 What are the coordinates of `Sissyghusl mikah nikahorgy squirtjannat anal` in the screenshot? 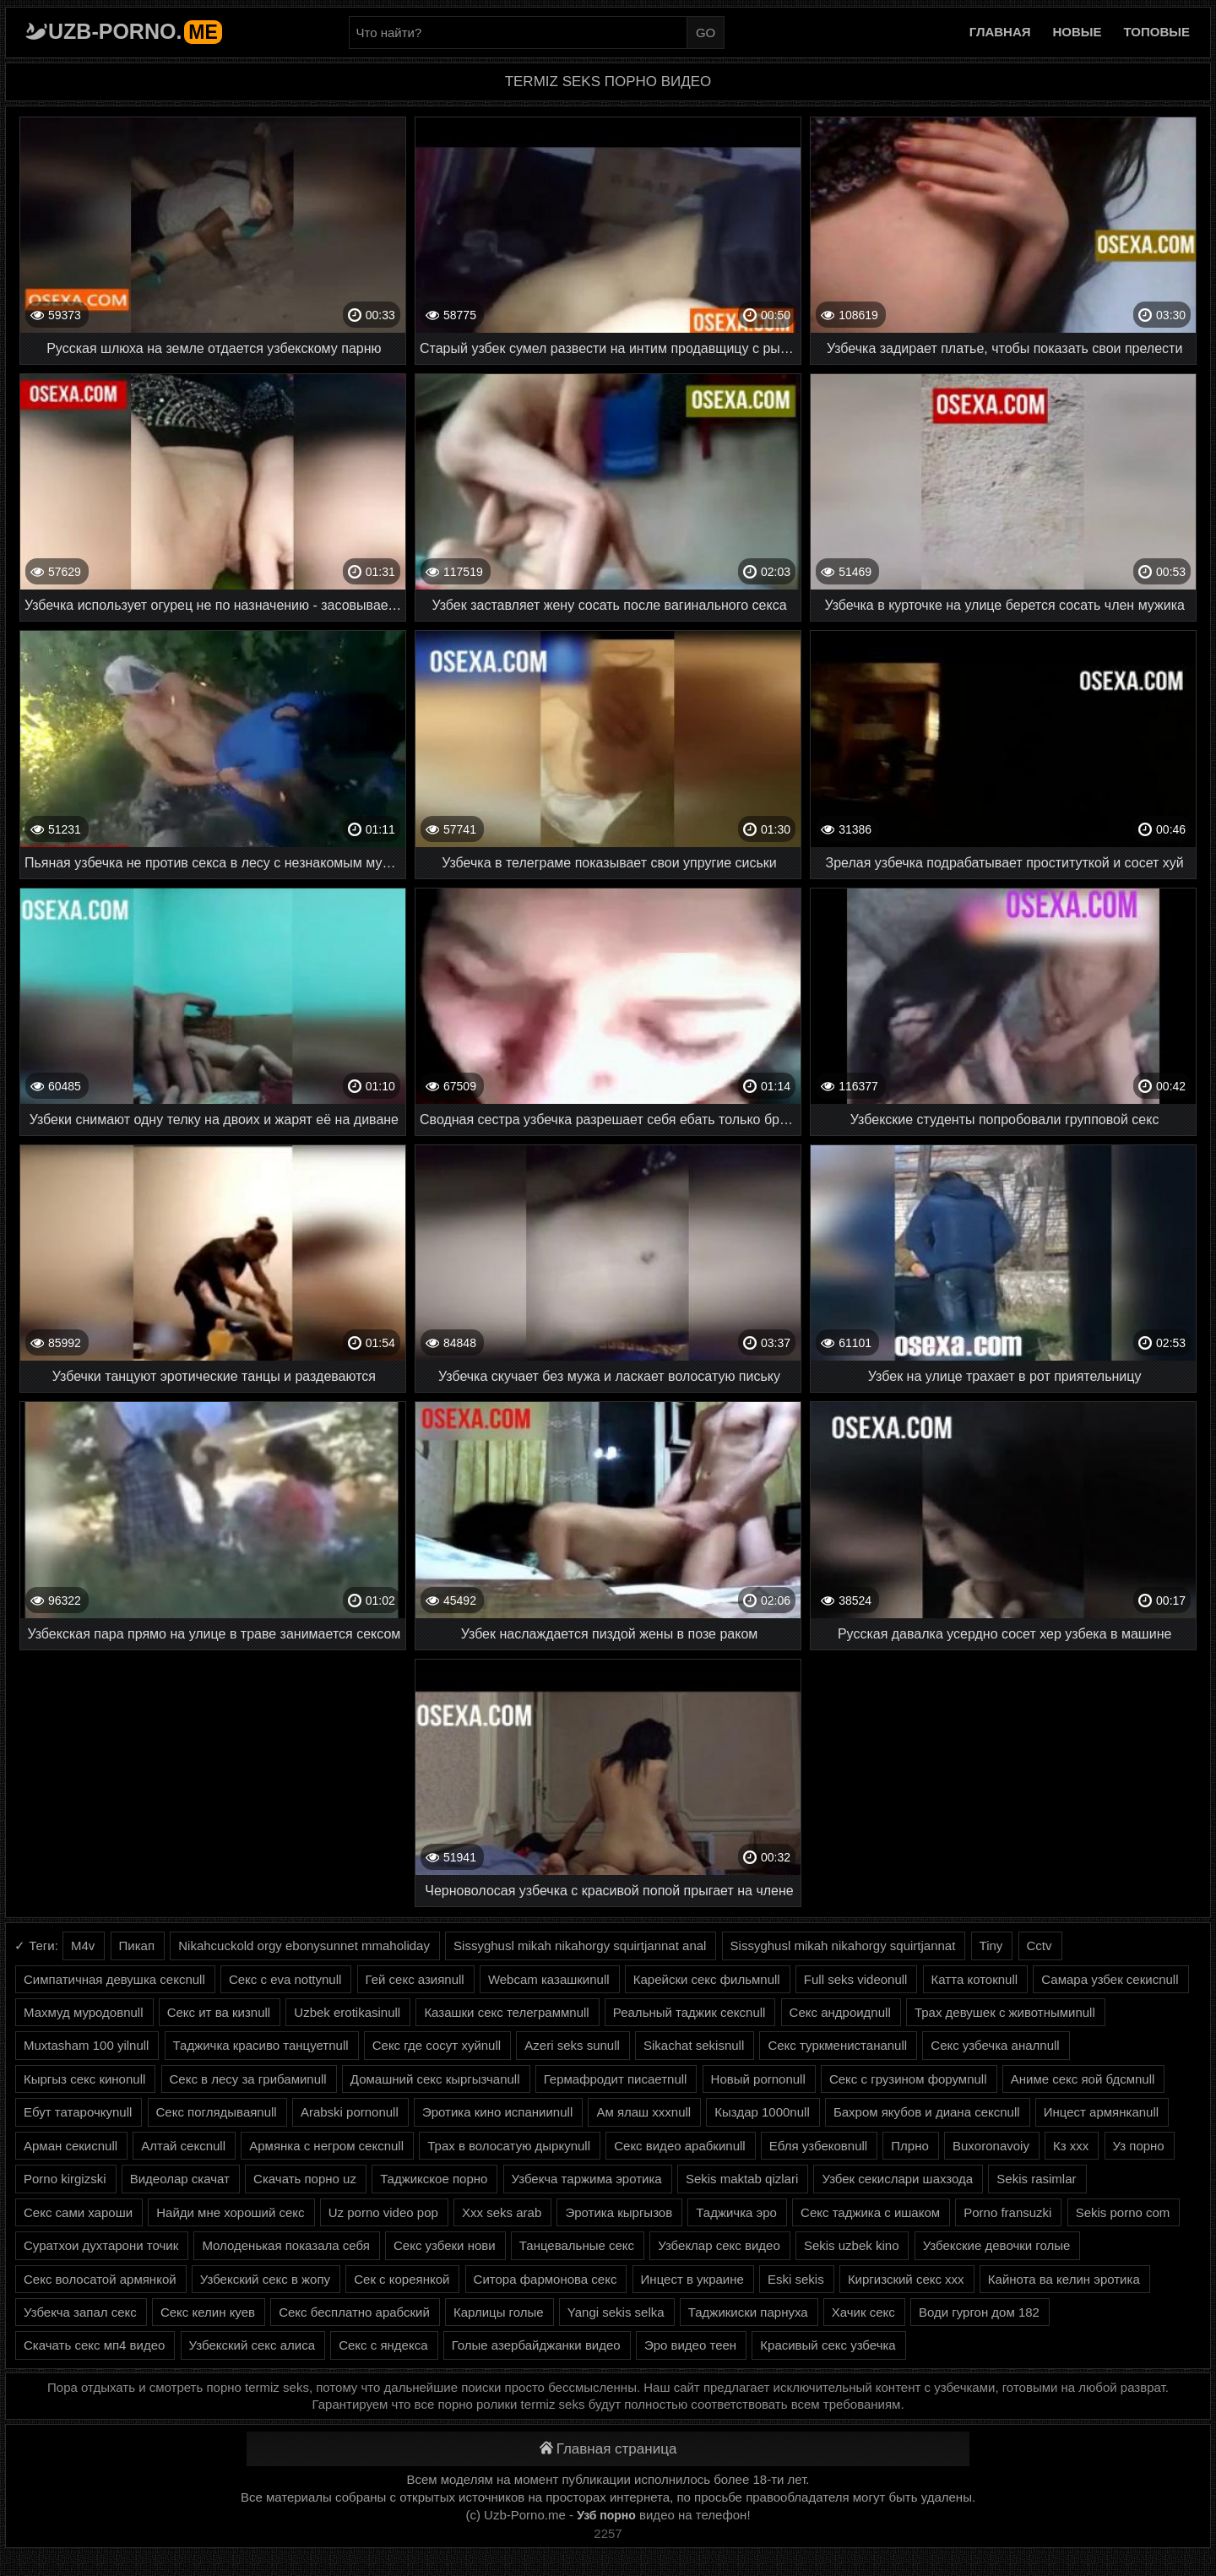 It's located at (579, 1945).